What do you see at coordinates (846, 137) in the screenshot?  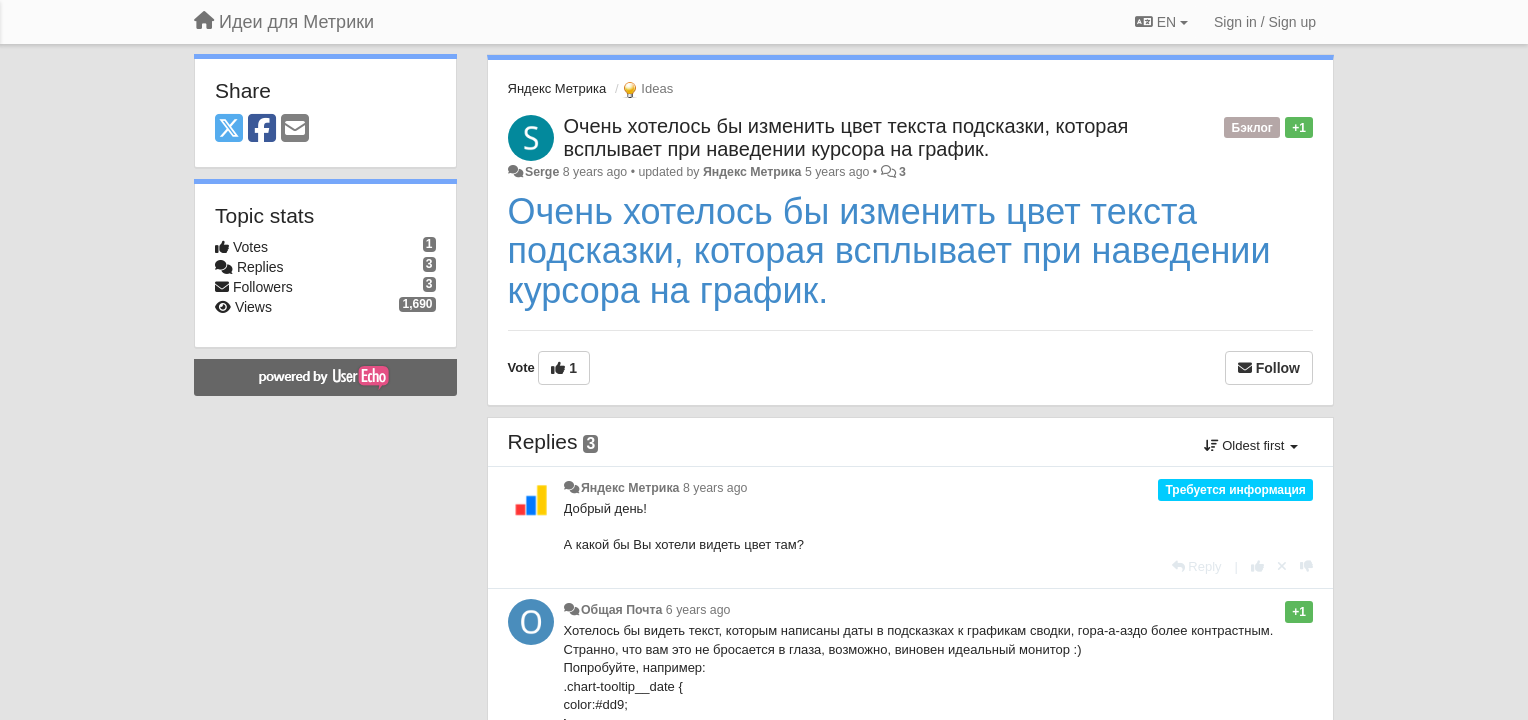 I see `Очень хотелось бы изменить цвет текста подсказки, которая всплывает при наведении курсора на график.` at bounding box center [846, 137].